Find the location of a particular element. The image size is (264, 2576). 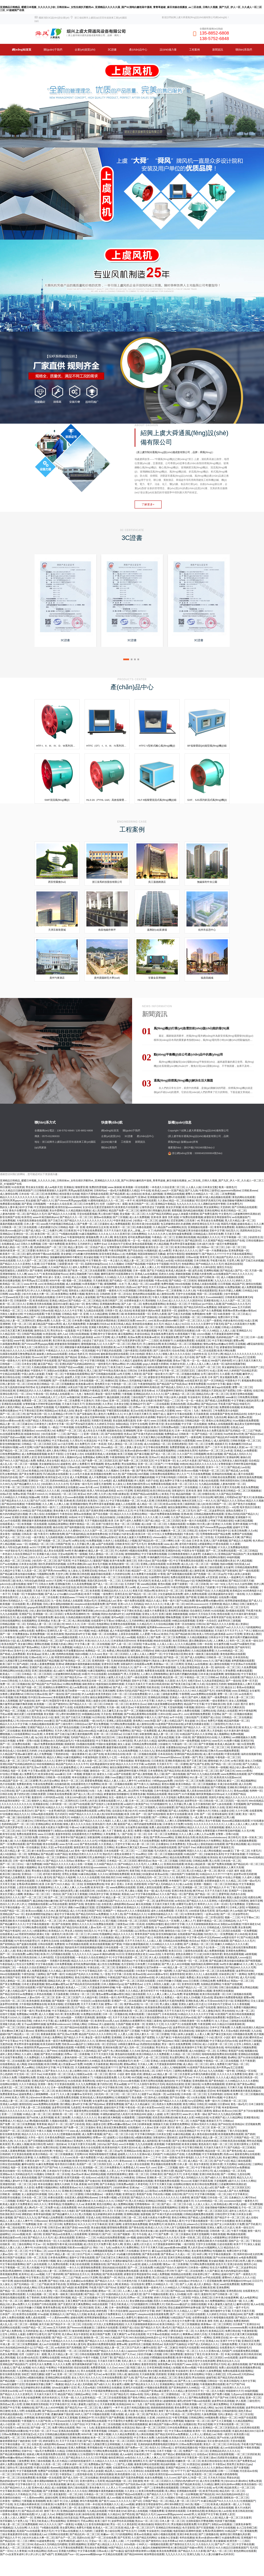

人人插人人看 is located at coordinates (153, 1940).